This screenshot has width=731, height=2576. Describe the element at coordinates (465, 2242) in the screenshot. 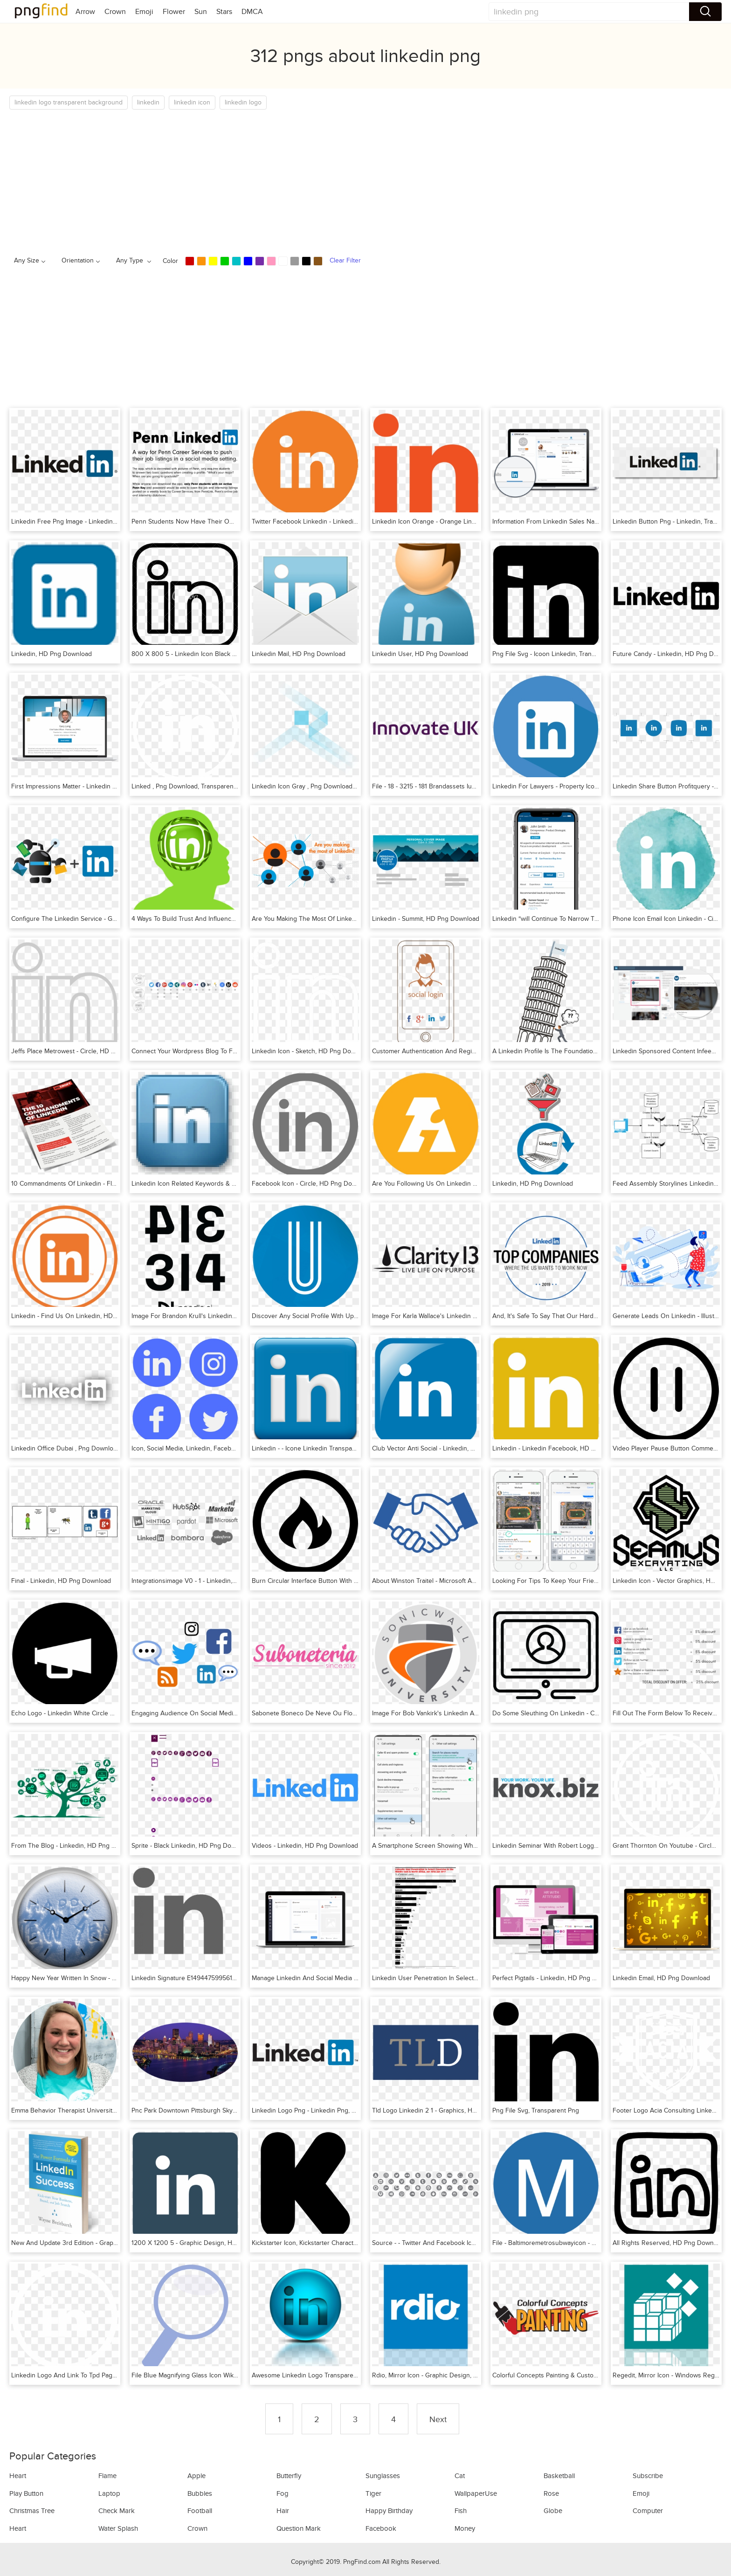

I see `Source - - Twitter And Facebook Icons Vector, HD Png Download` at that location.